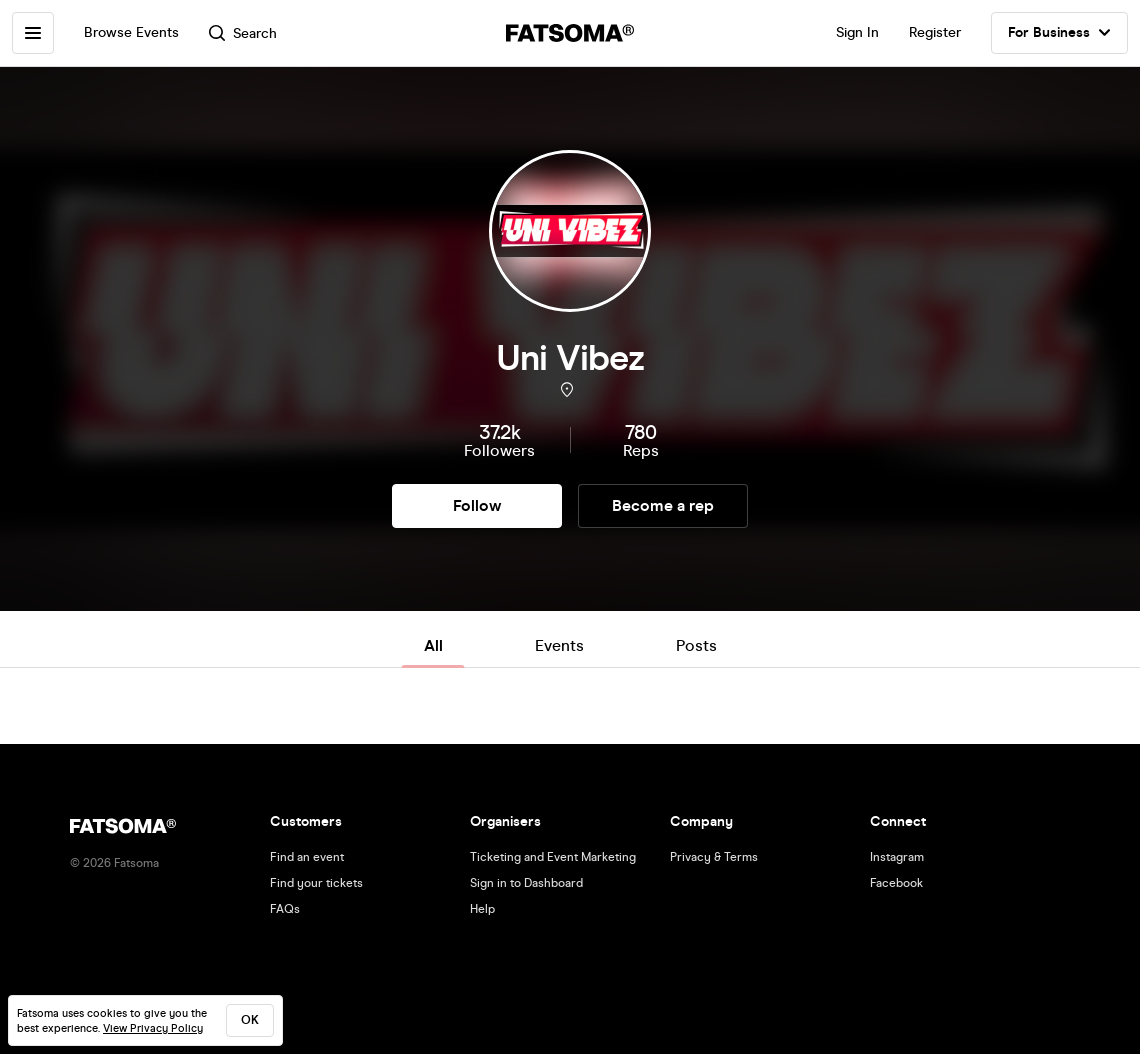 The width and height of the screenshot is (1140, 1054). Describe the element at coordinates (526, 883) in the screenshot. I see `Sign in to Dashboard` at that location.